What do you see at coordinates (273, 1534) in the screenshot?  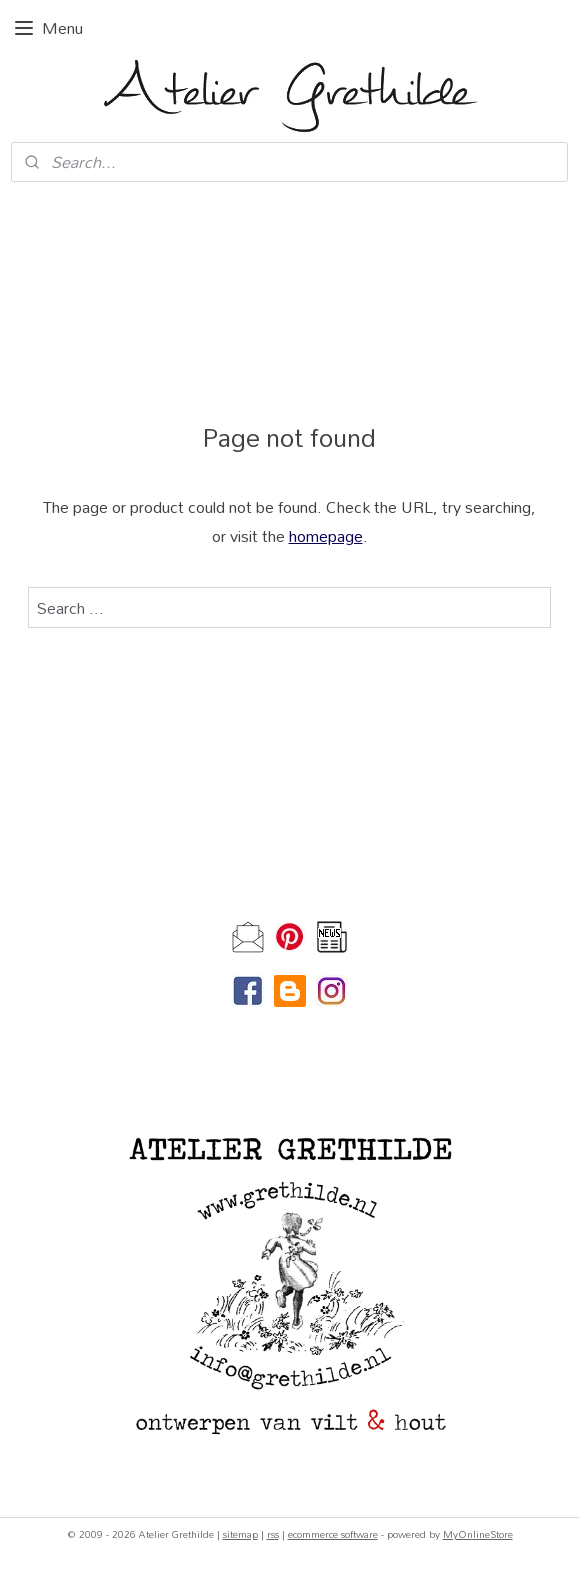 I see `rss` at bounding box center [273, 1534].